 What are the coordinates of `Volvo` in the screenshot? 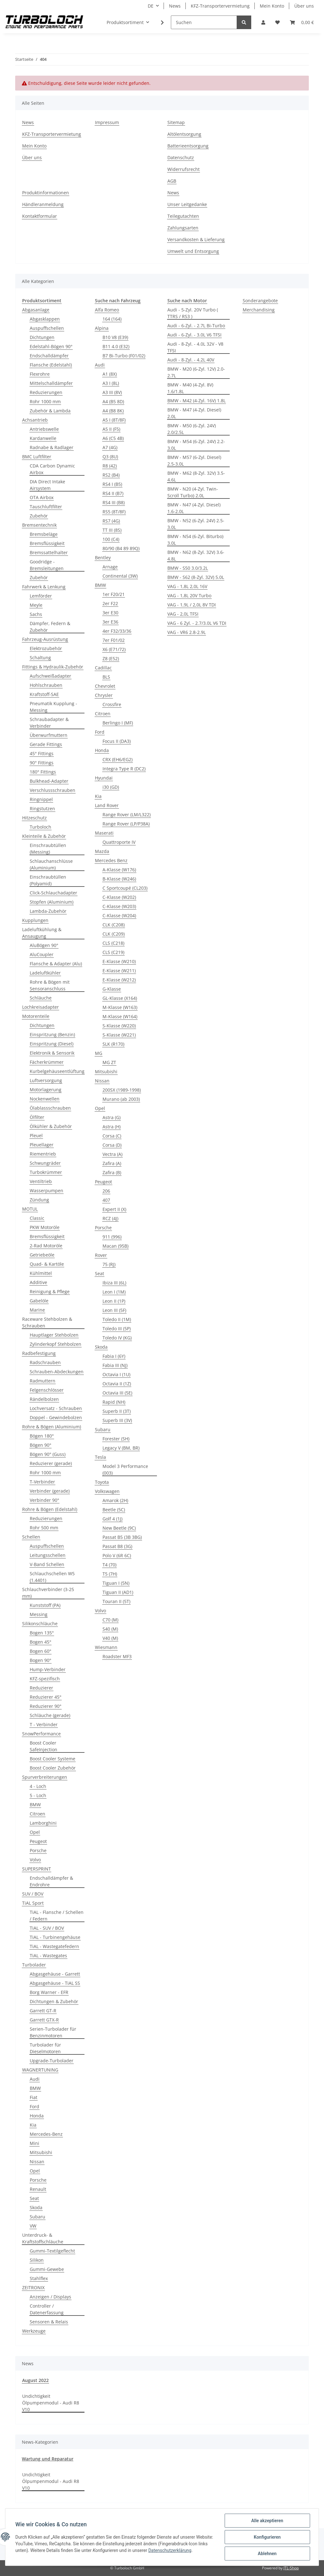 It's located at (35, 1860).